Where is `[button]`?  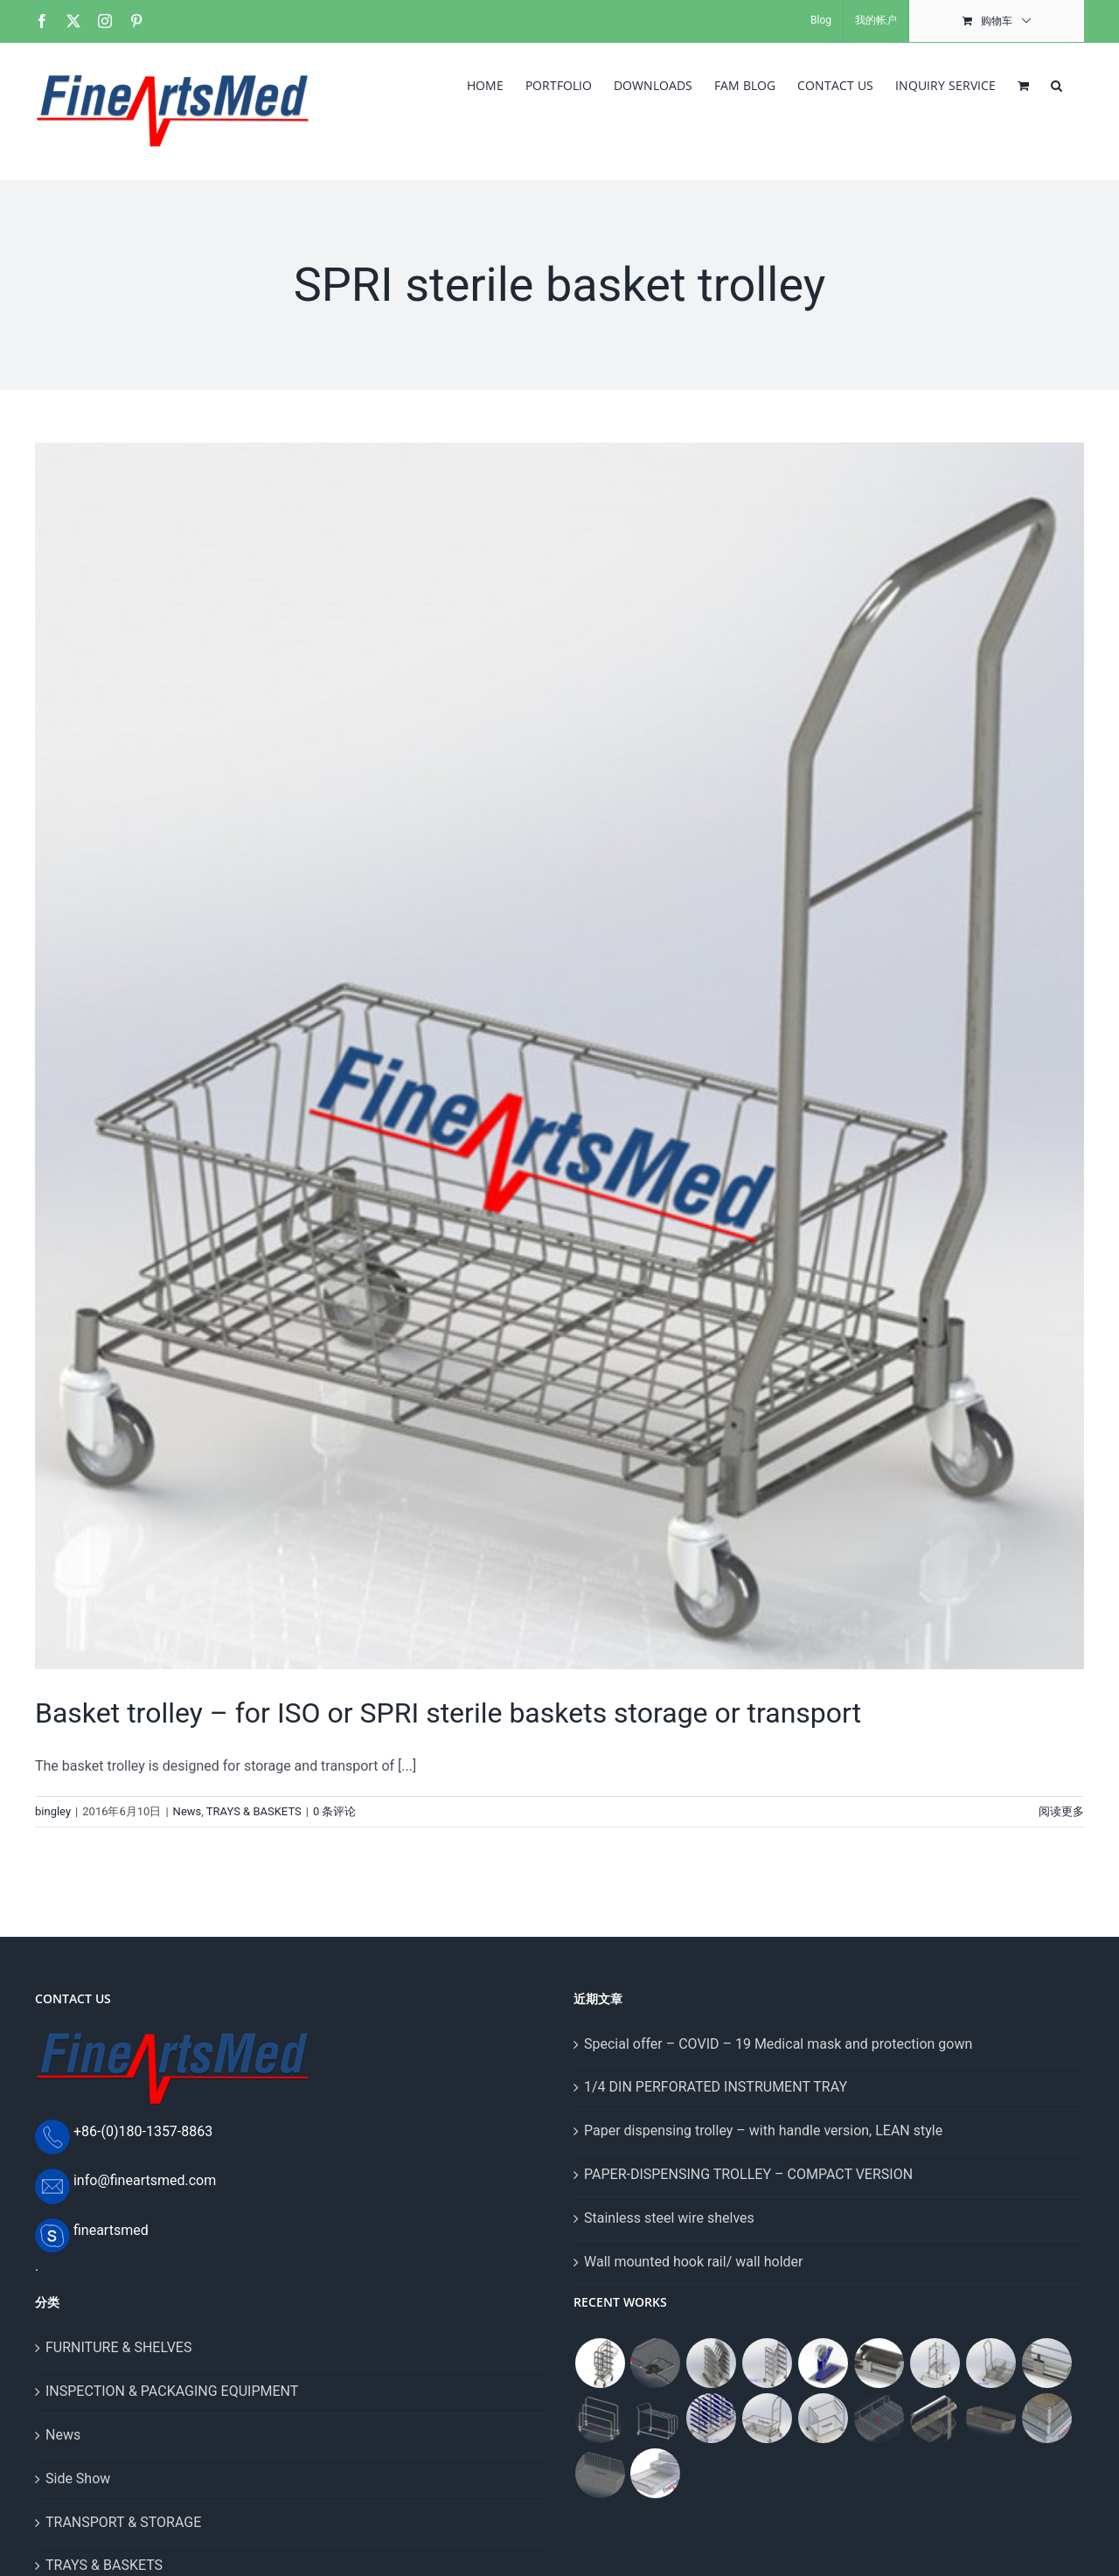 [button] is located at coordinates (1056, 84).